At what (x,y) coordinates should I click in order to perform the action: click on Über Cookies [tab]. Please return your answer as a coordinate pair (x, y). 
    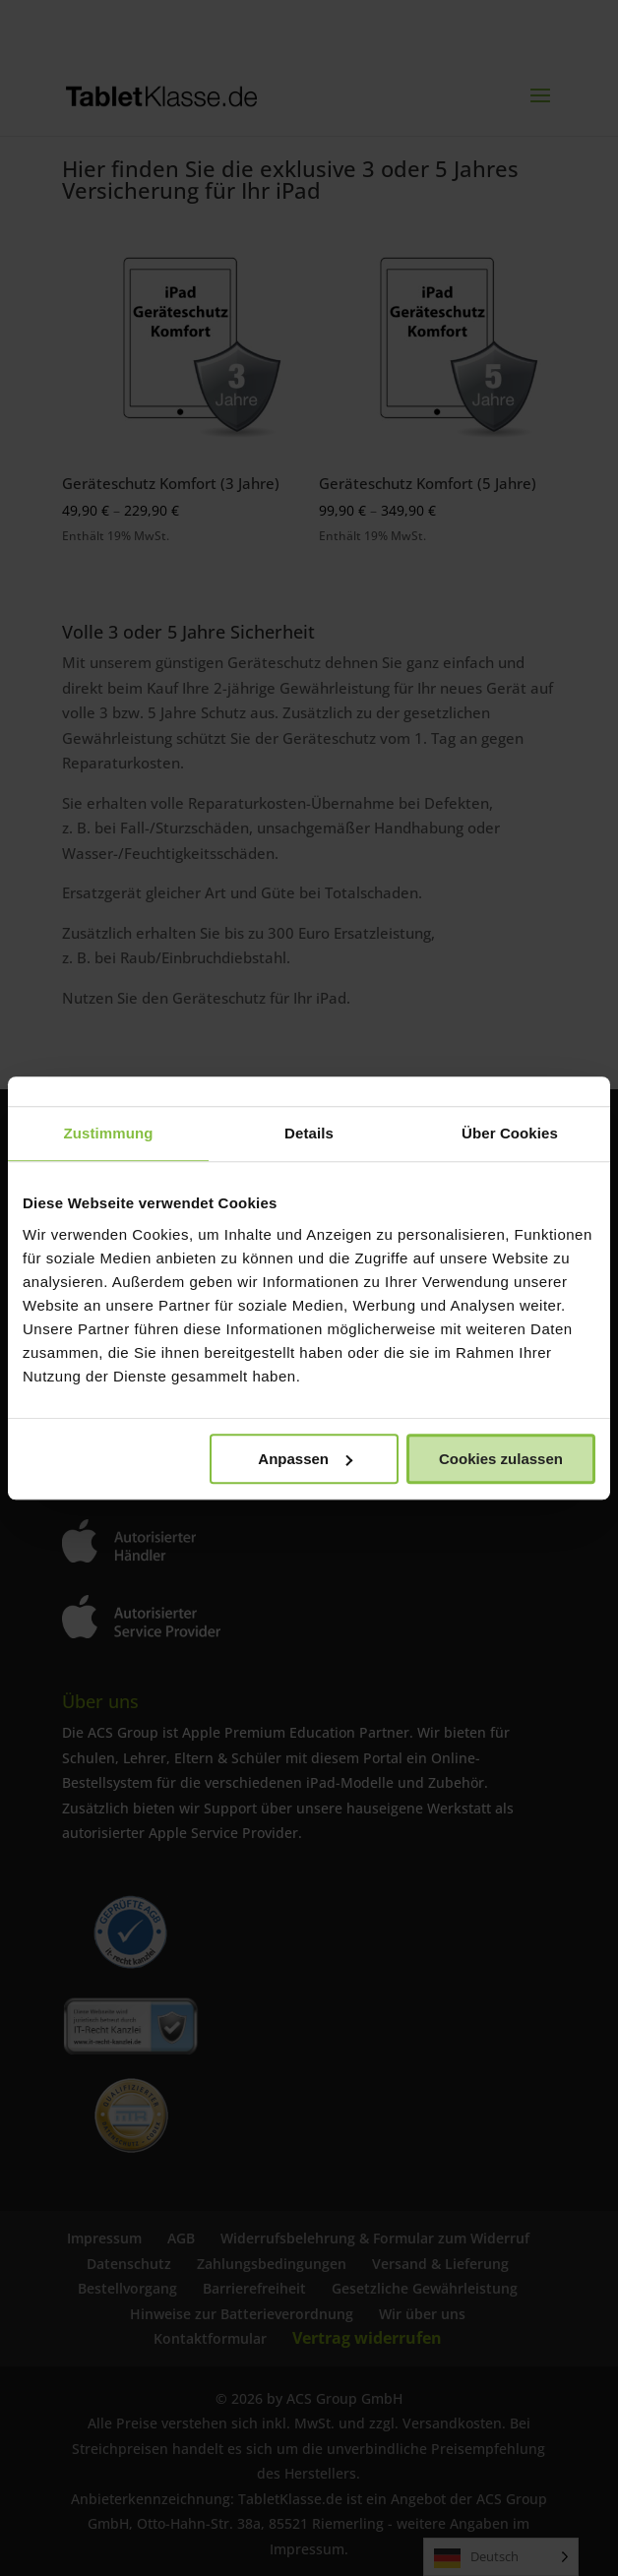
    Looking at the image, I should click on (510, 1133).